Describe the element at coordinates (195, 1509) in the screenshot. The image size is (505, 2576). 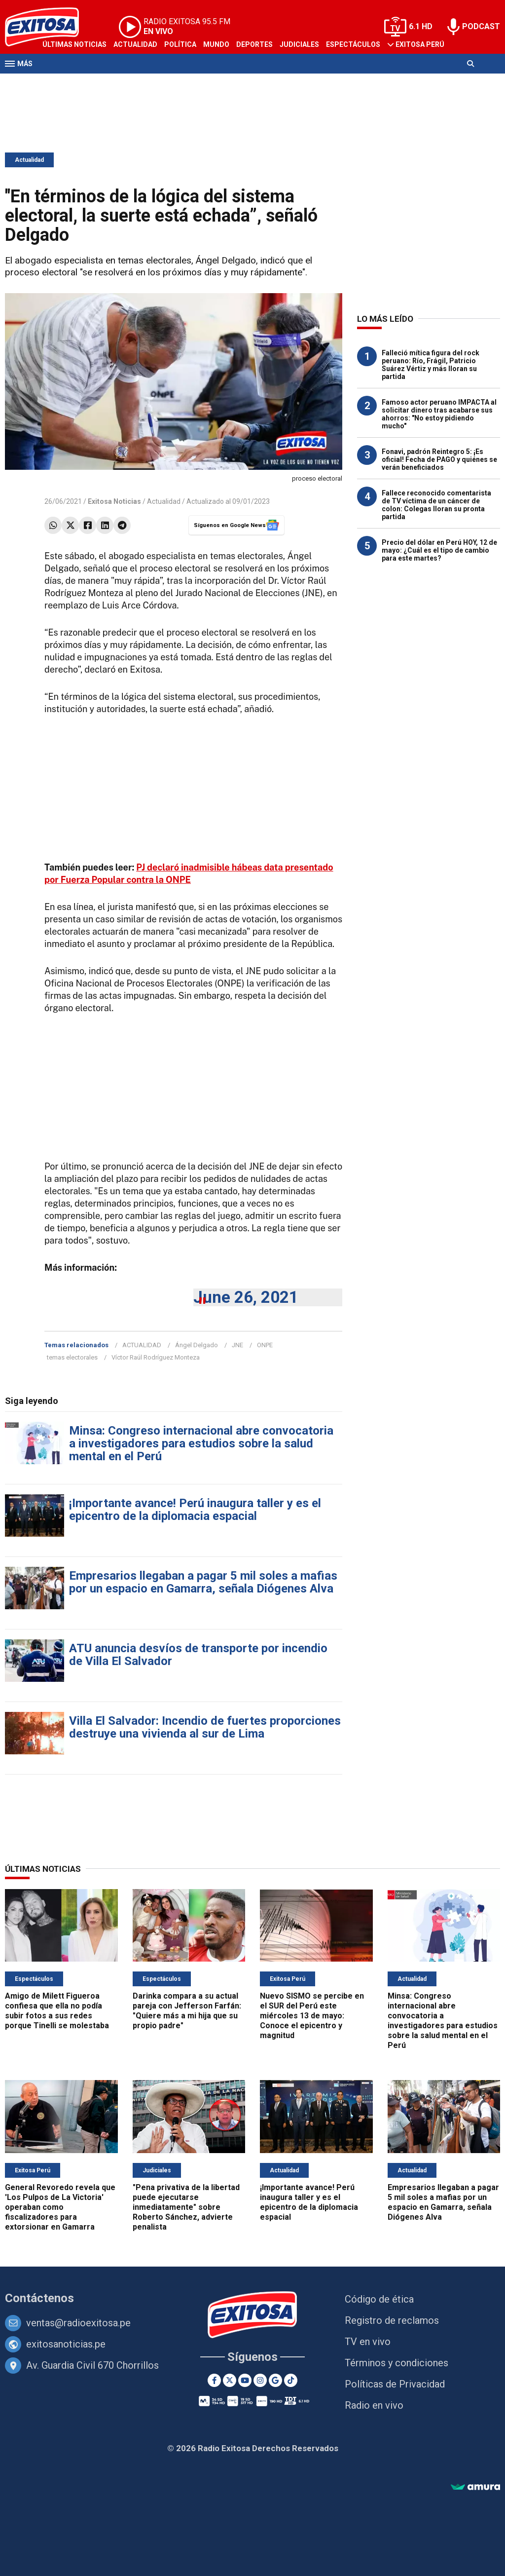
I see `¡Importante avance! Perú inaugura taller y es el epicentro de la diplomacia espacial` at that location.